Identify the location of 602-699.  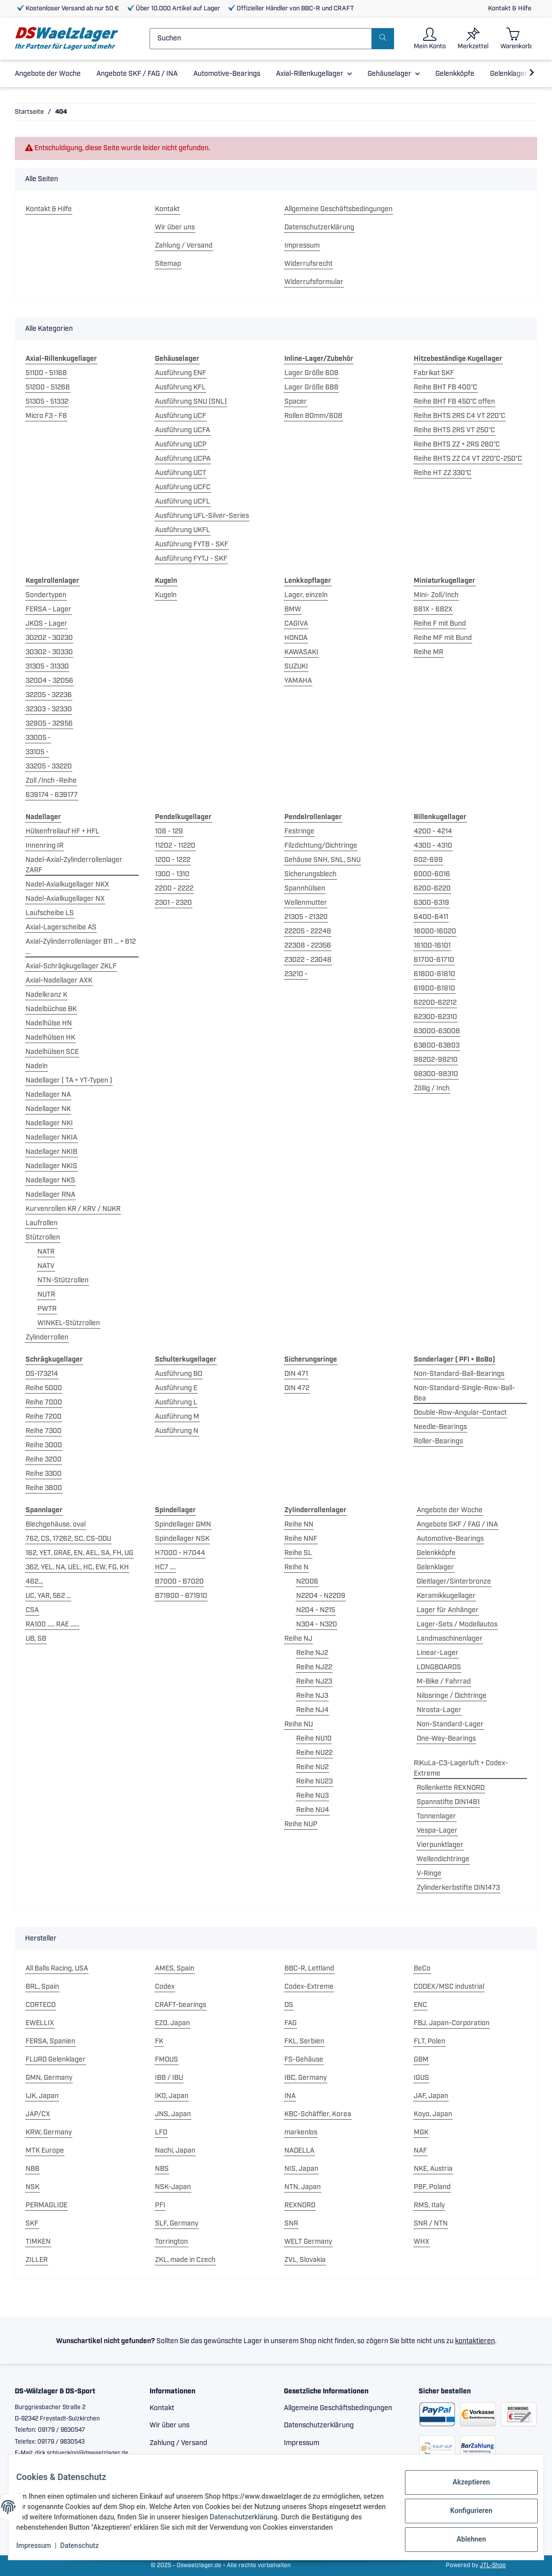
(428, 860).